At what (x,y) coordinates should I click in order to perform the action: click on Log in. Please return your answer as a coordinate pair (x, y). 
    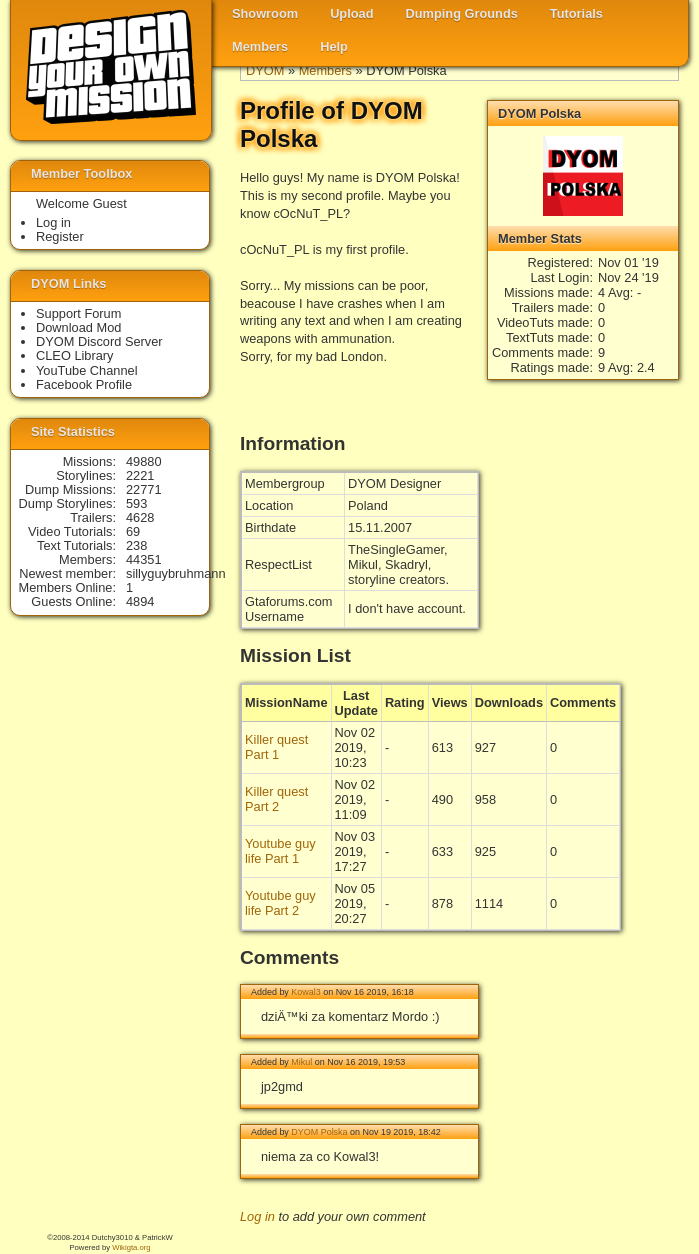
    Looking at the image, I should click on (257, 1216).